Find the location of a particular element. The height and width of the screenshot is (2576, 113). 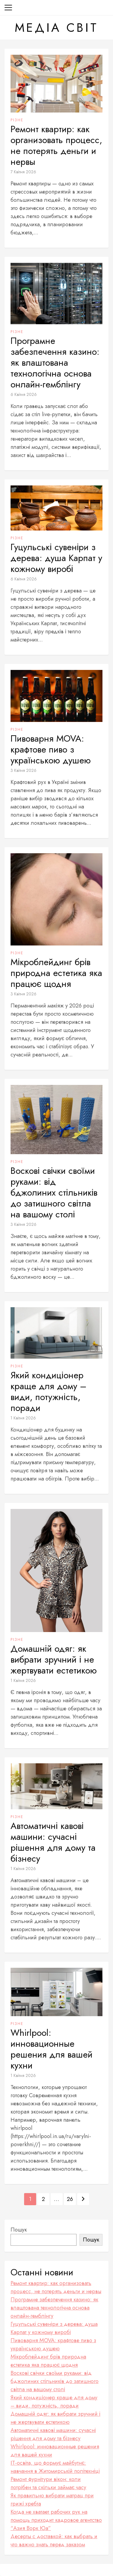

Ремонт квартир: как организовать процесс, не потерять деньги и нервы is located at coordinates (56, 145).